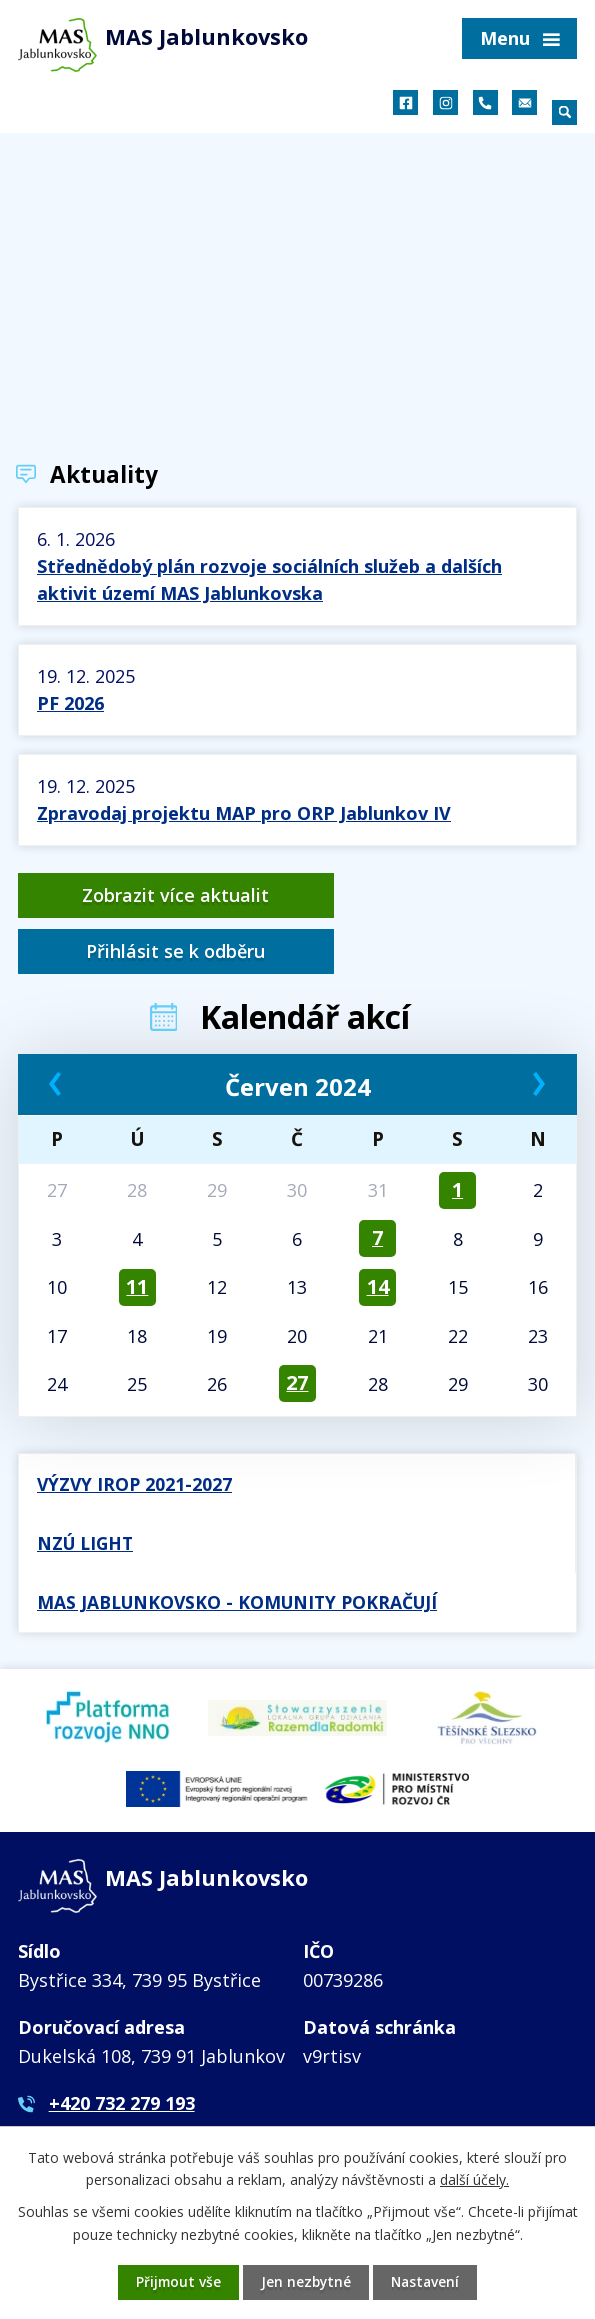  I want to click on Zobrazit více aktualit, so click(154, 895).